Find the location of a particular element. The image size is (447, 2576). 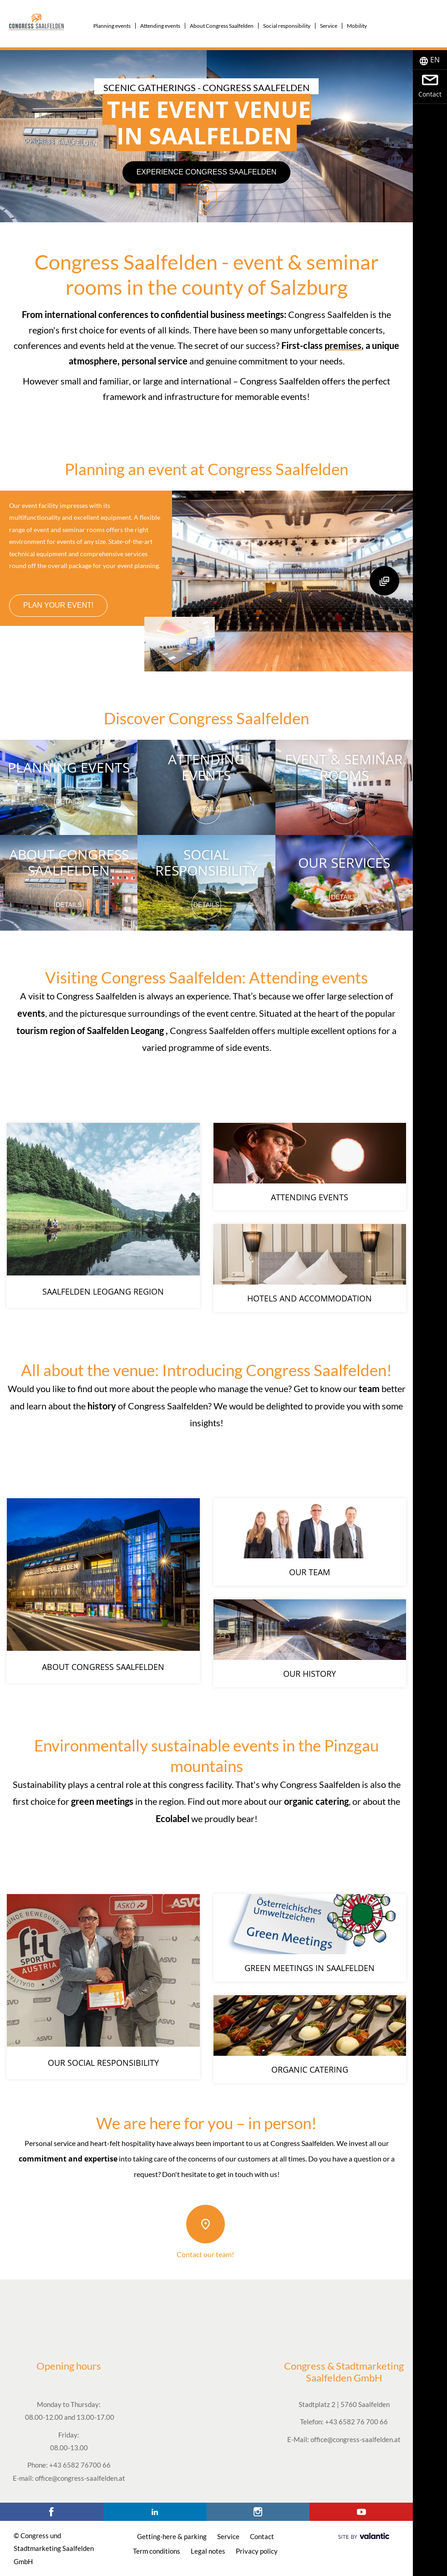

+43 6582 76700 66 is located at coordinates (80, 2465).